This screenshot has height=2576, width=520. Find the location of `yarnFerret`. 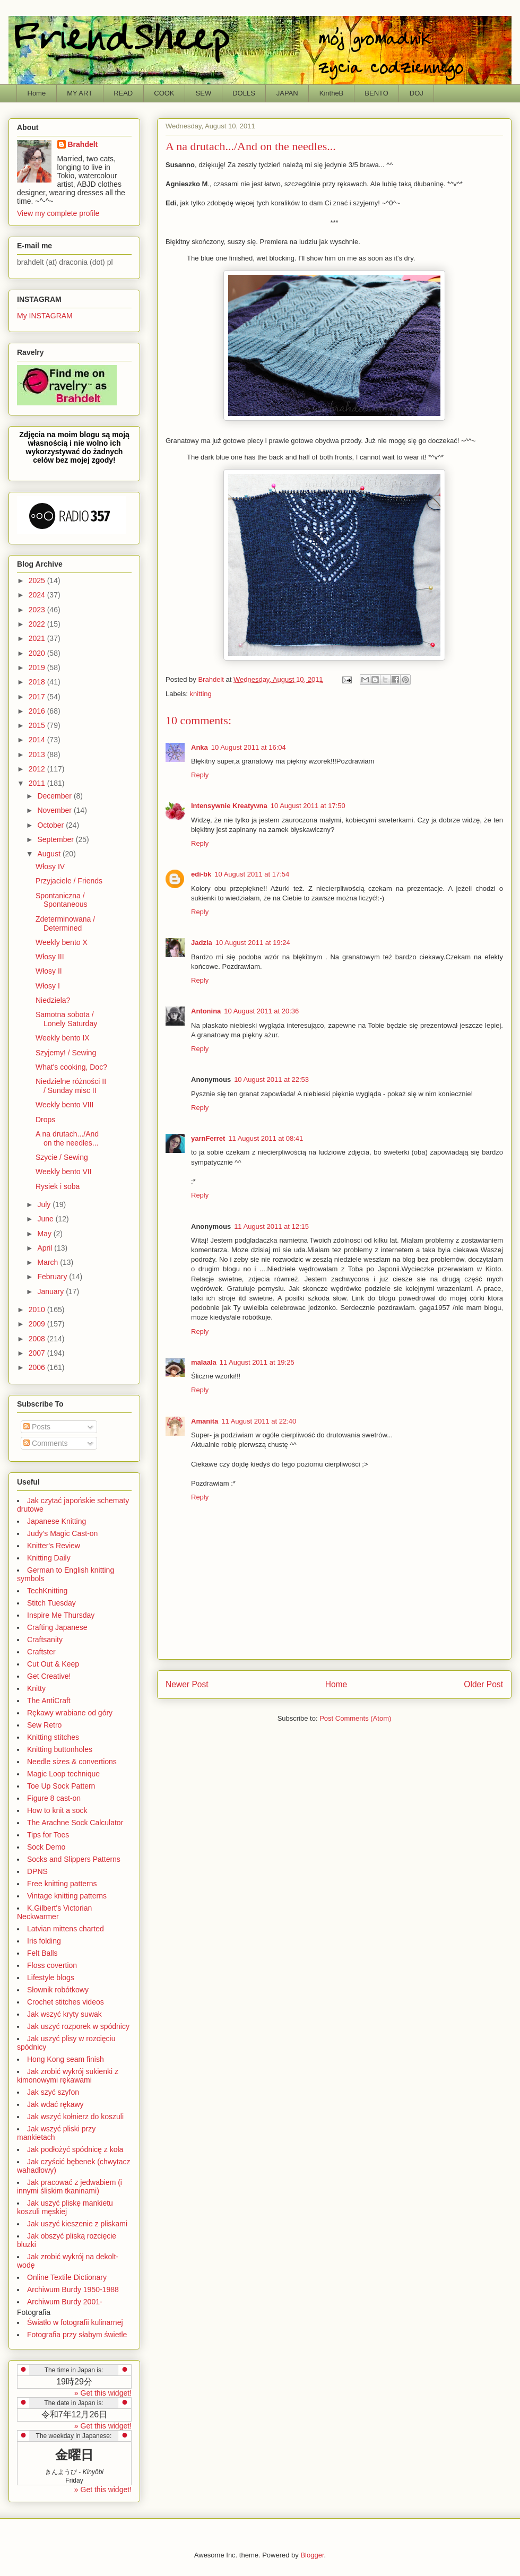

yarnFerret is located at coordinates (208, 1138).